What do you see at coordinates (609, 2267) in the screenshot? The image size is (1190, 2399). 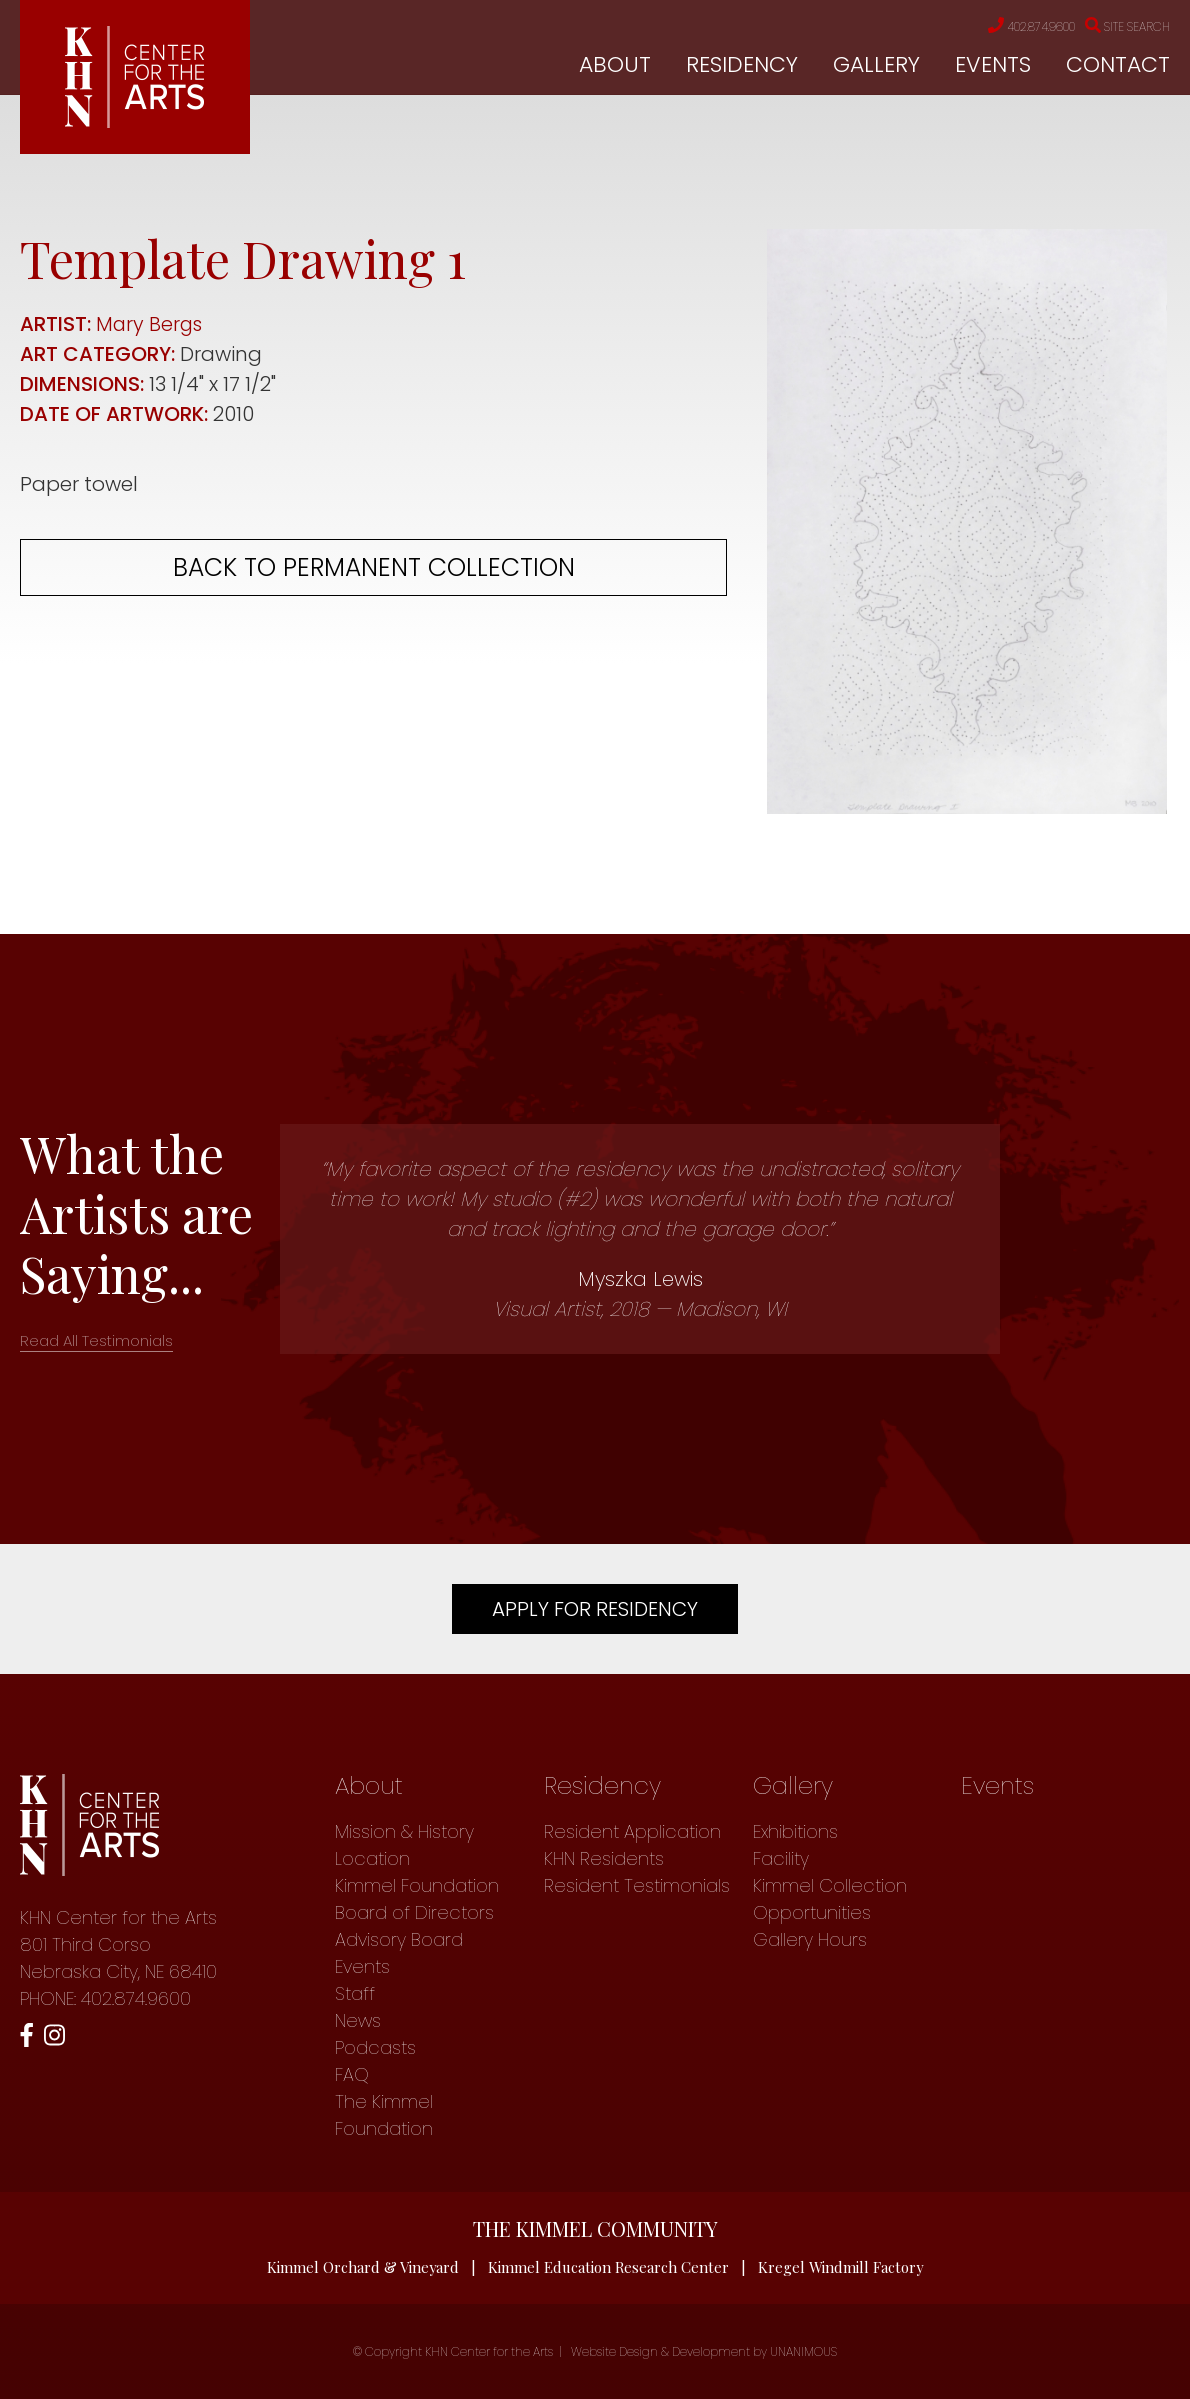 I see `Kimmel Education Research Center` at bounding box center [609, 2267].